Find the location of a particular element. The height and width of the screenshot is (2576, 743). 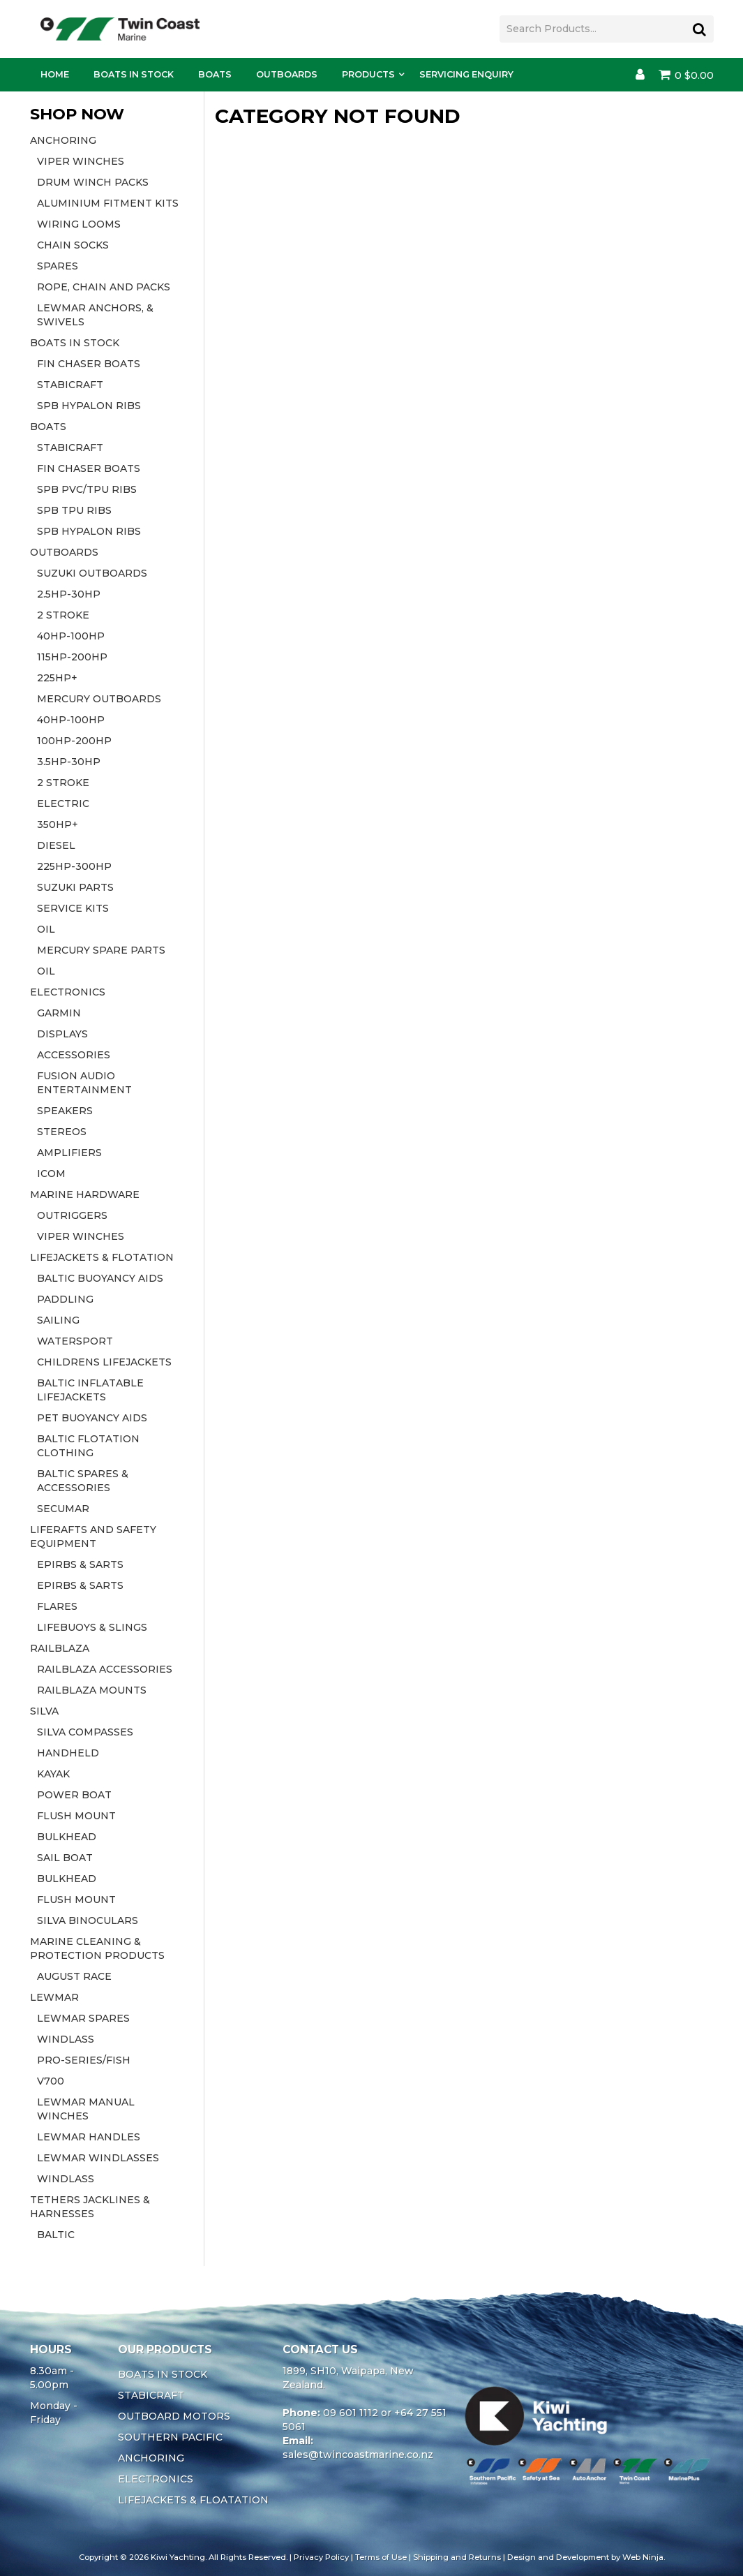

VIPER WINCHES is located at coordinates (80, 161).